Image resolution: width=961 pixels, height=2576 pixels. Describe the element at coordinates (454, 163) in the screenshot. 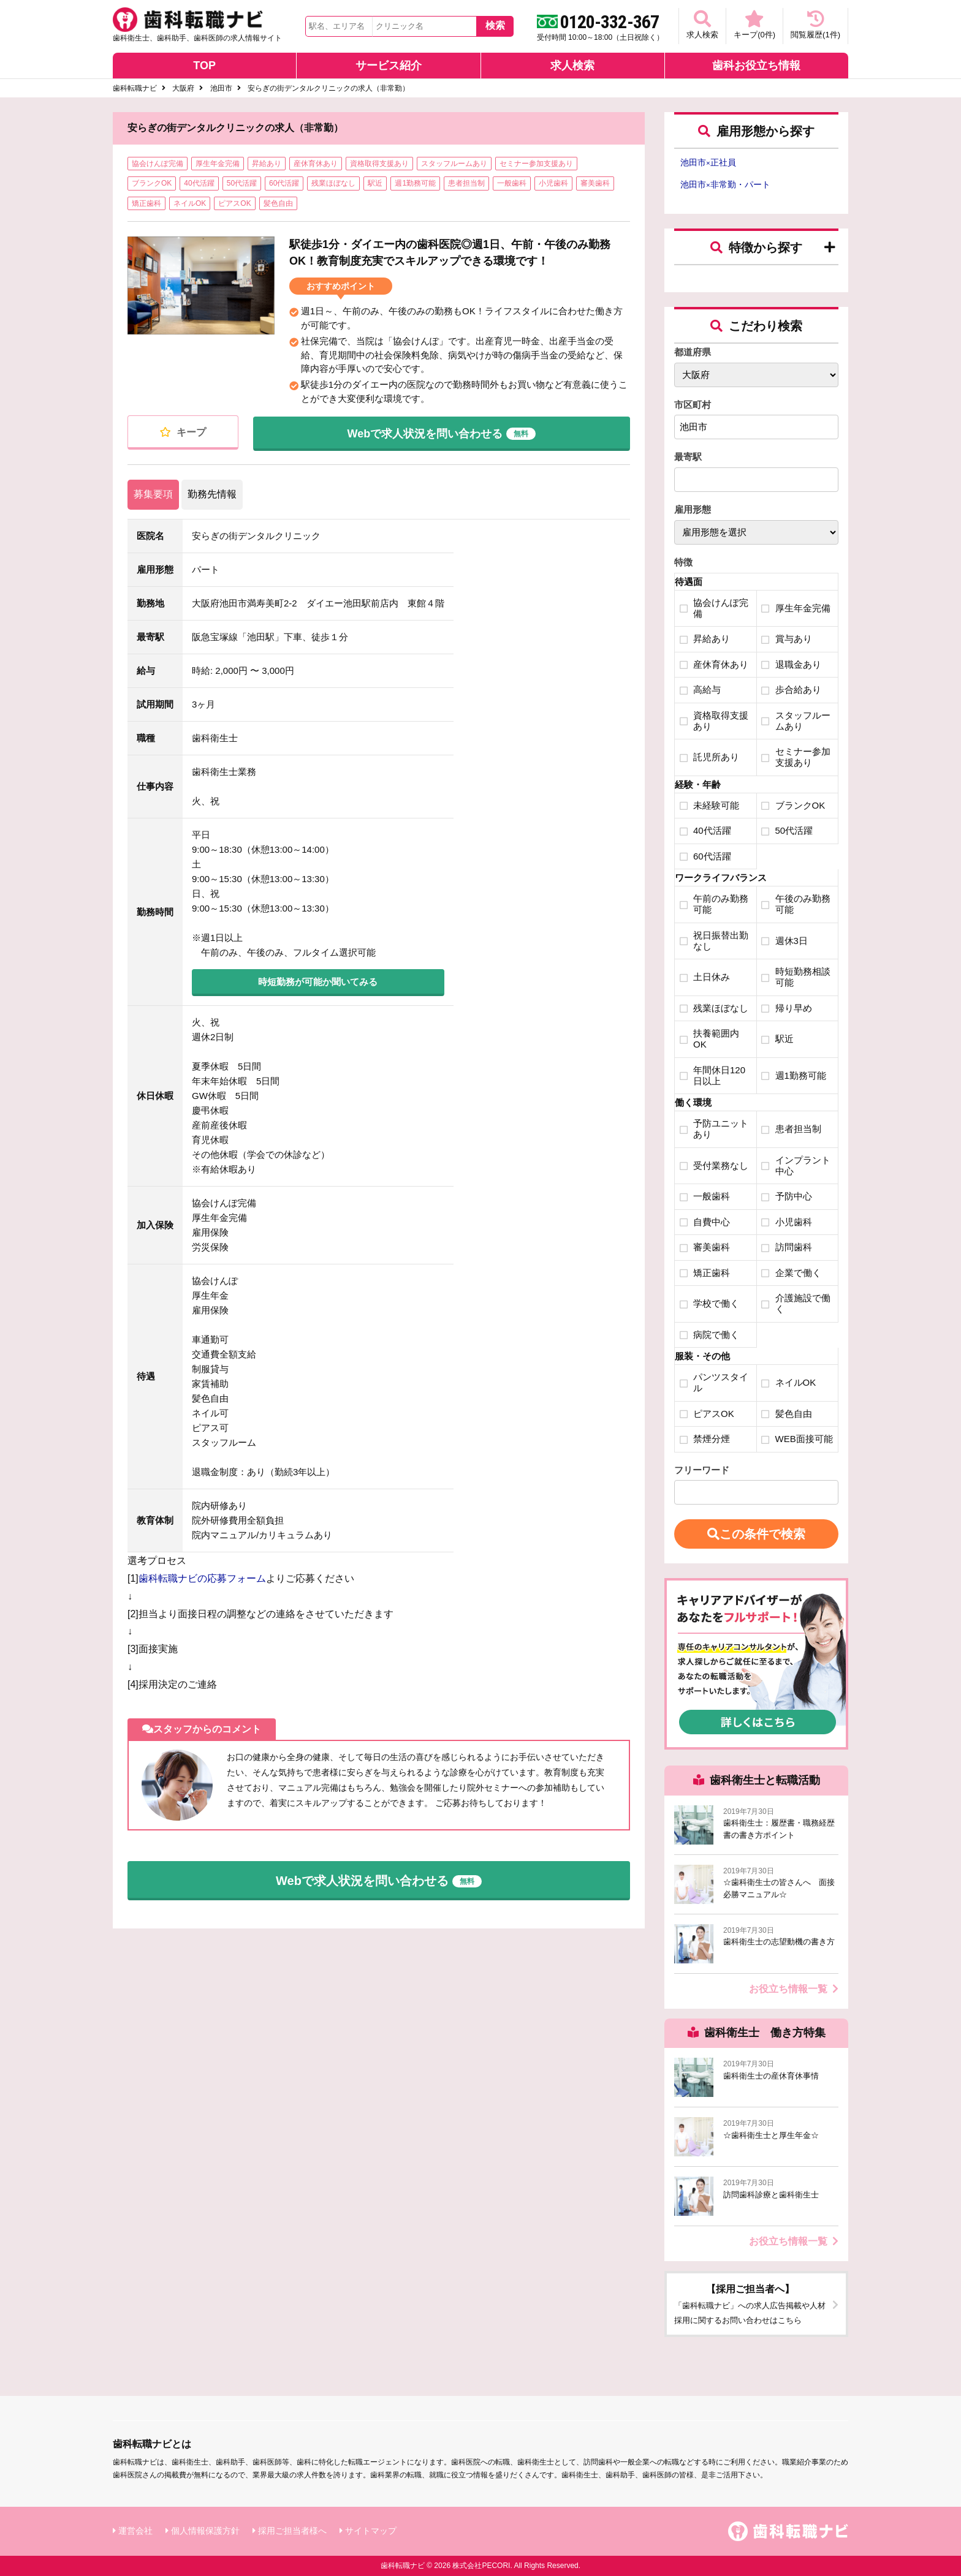

I see `スタッフルームあり` at that location.